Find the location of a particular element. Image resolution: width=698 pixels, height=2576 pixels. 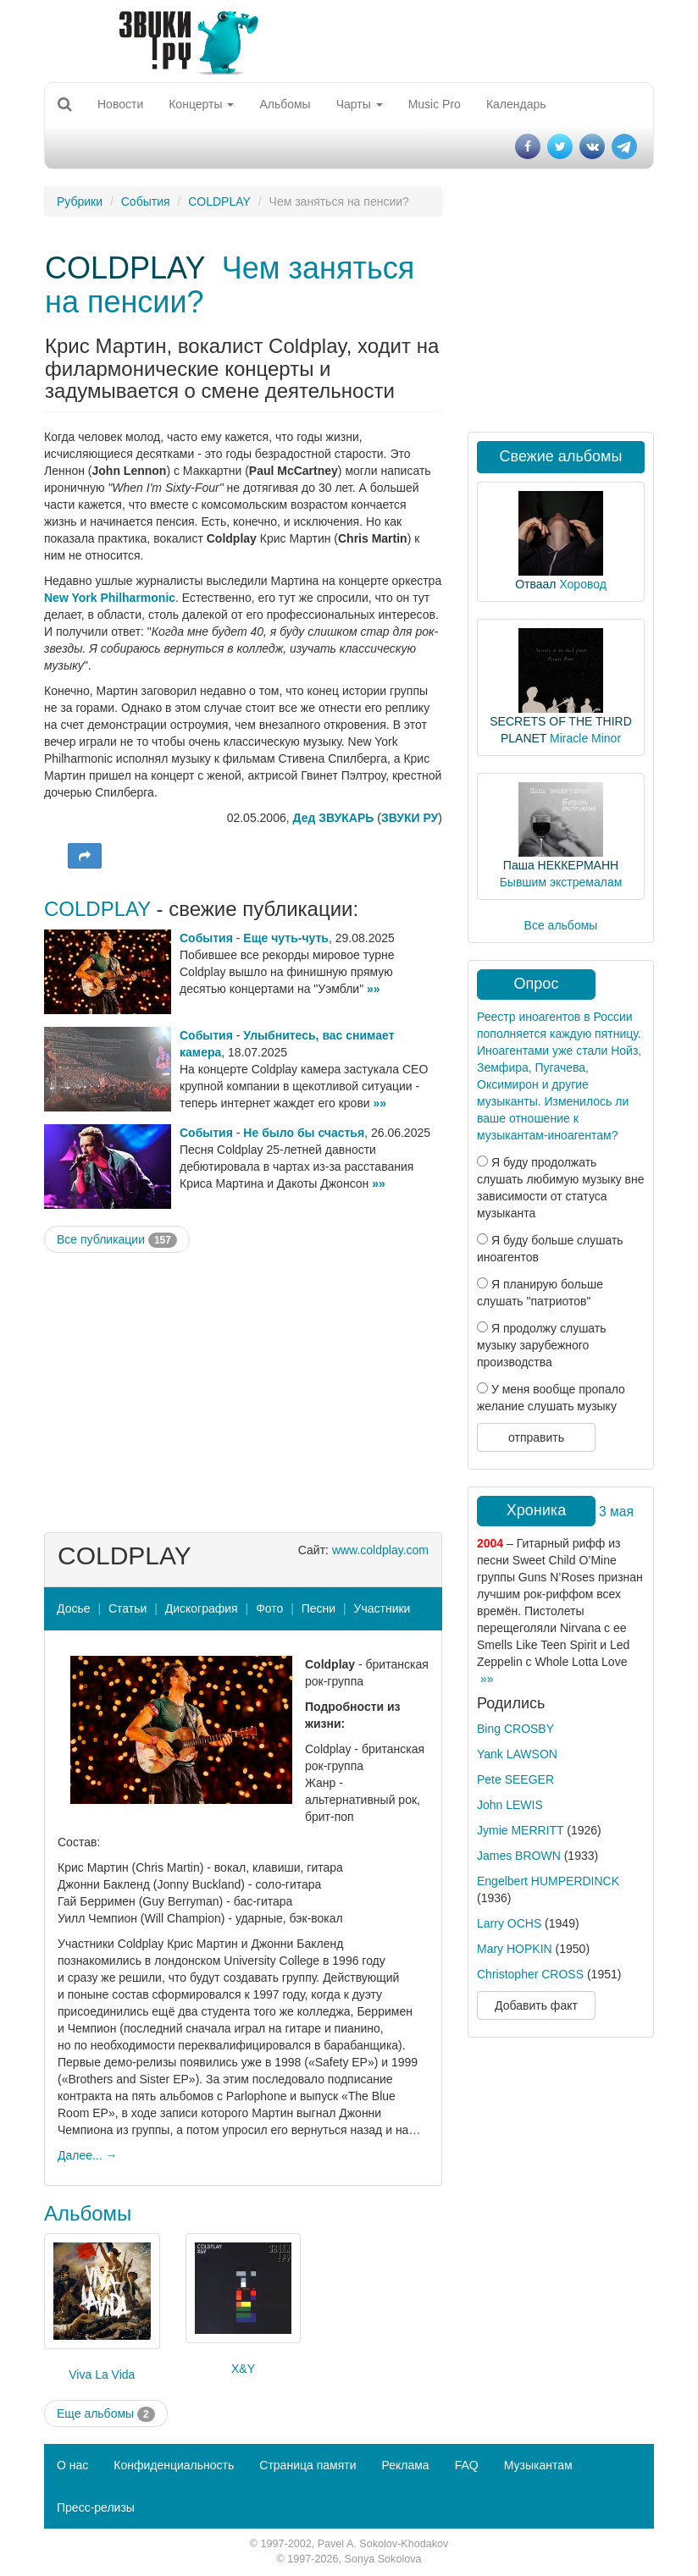

Yank LAWSON is located at coordinates (517, 1754).